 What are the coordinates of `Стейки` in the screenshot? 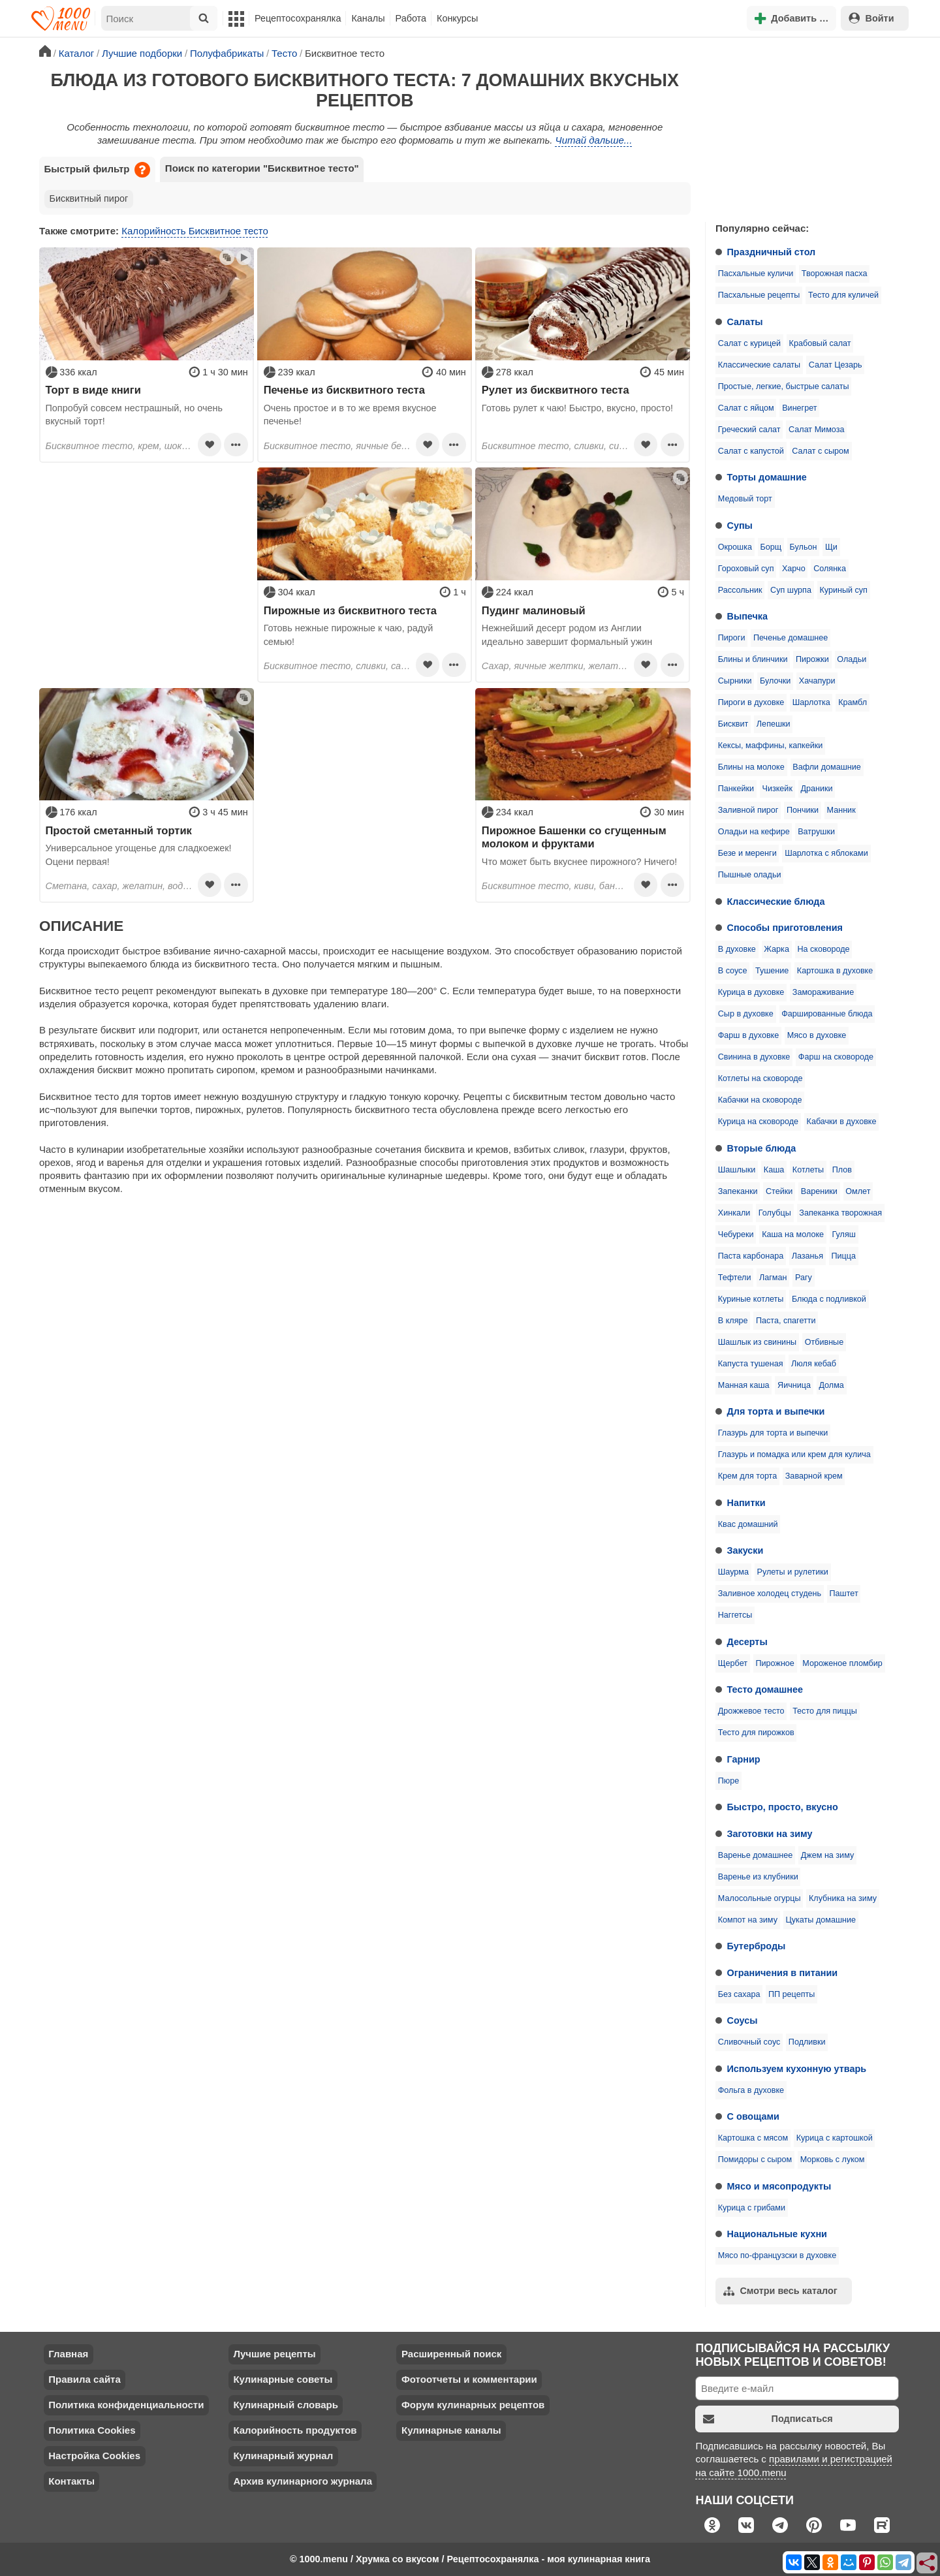 It's located at (779, 1191).